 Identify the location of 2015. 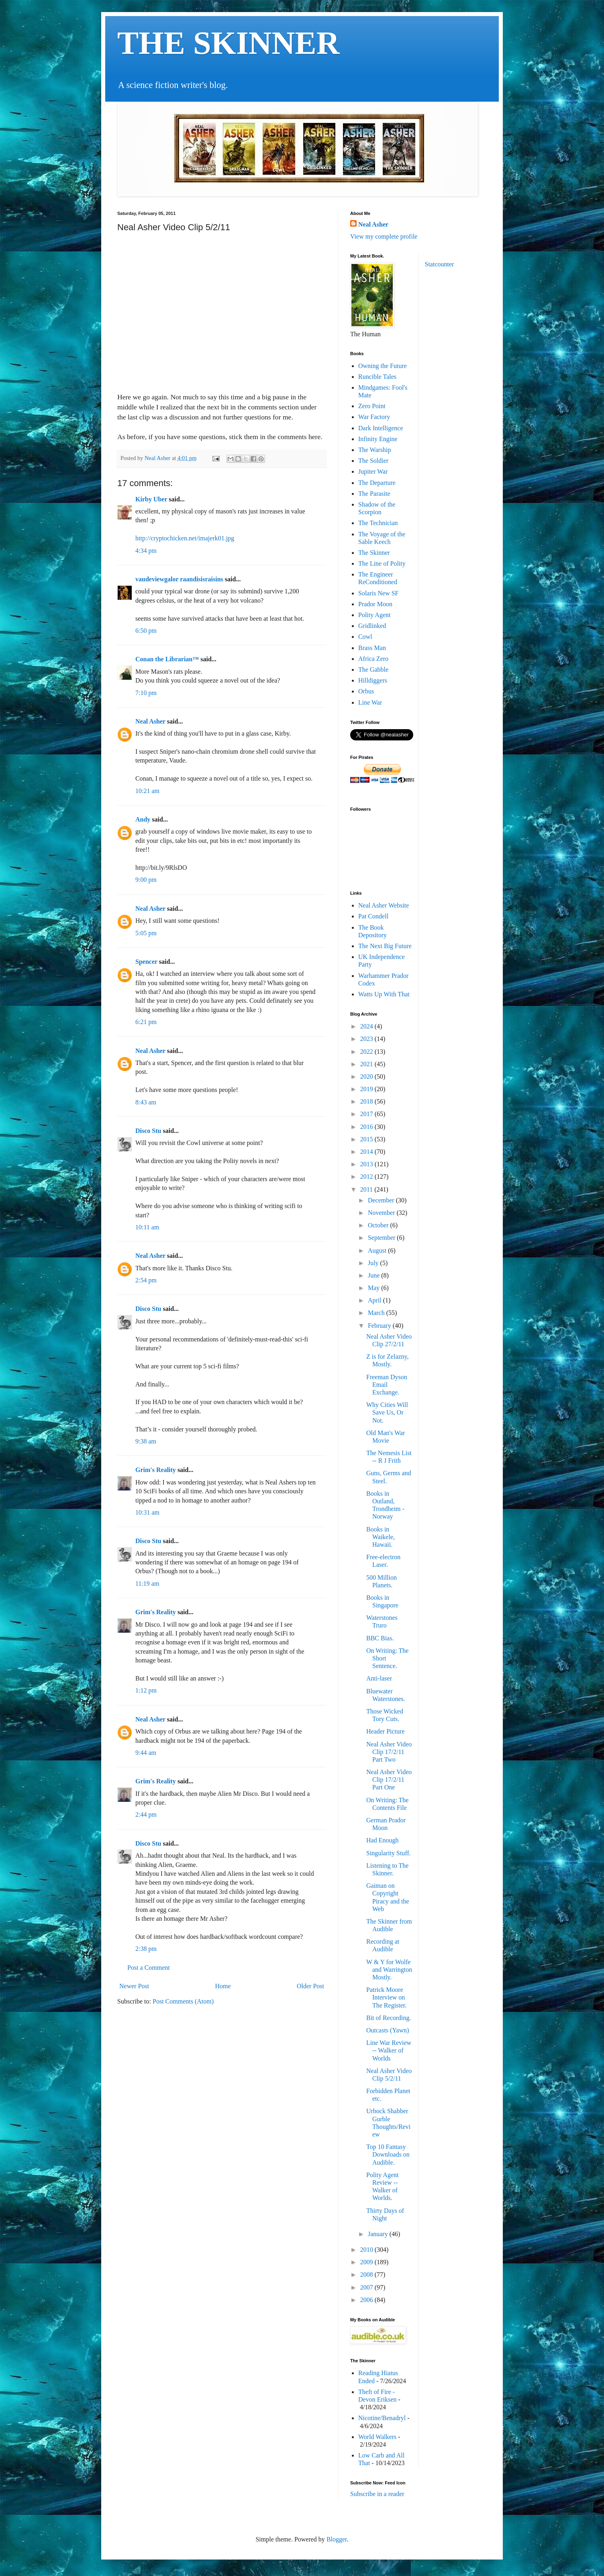
(367, 1139).